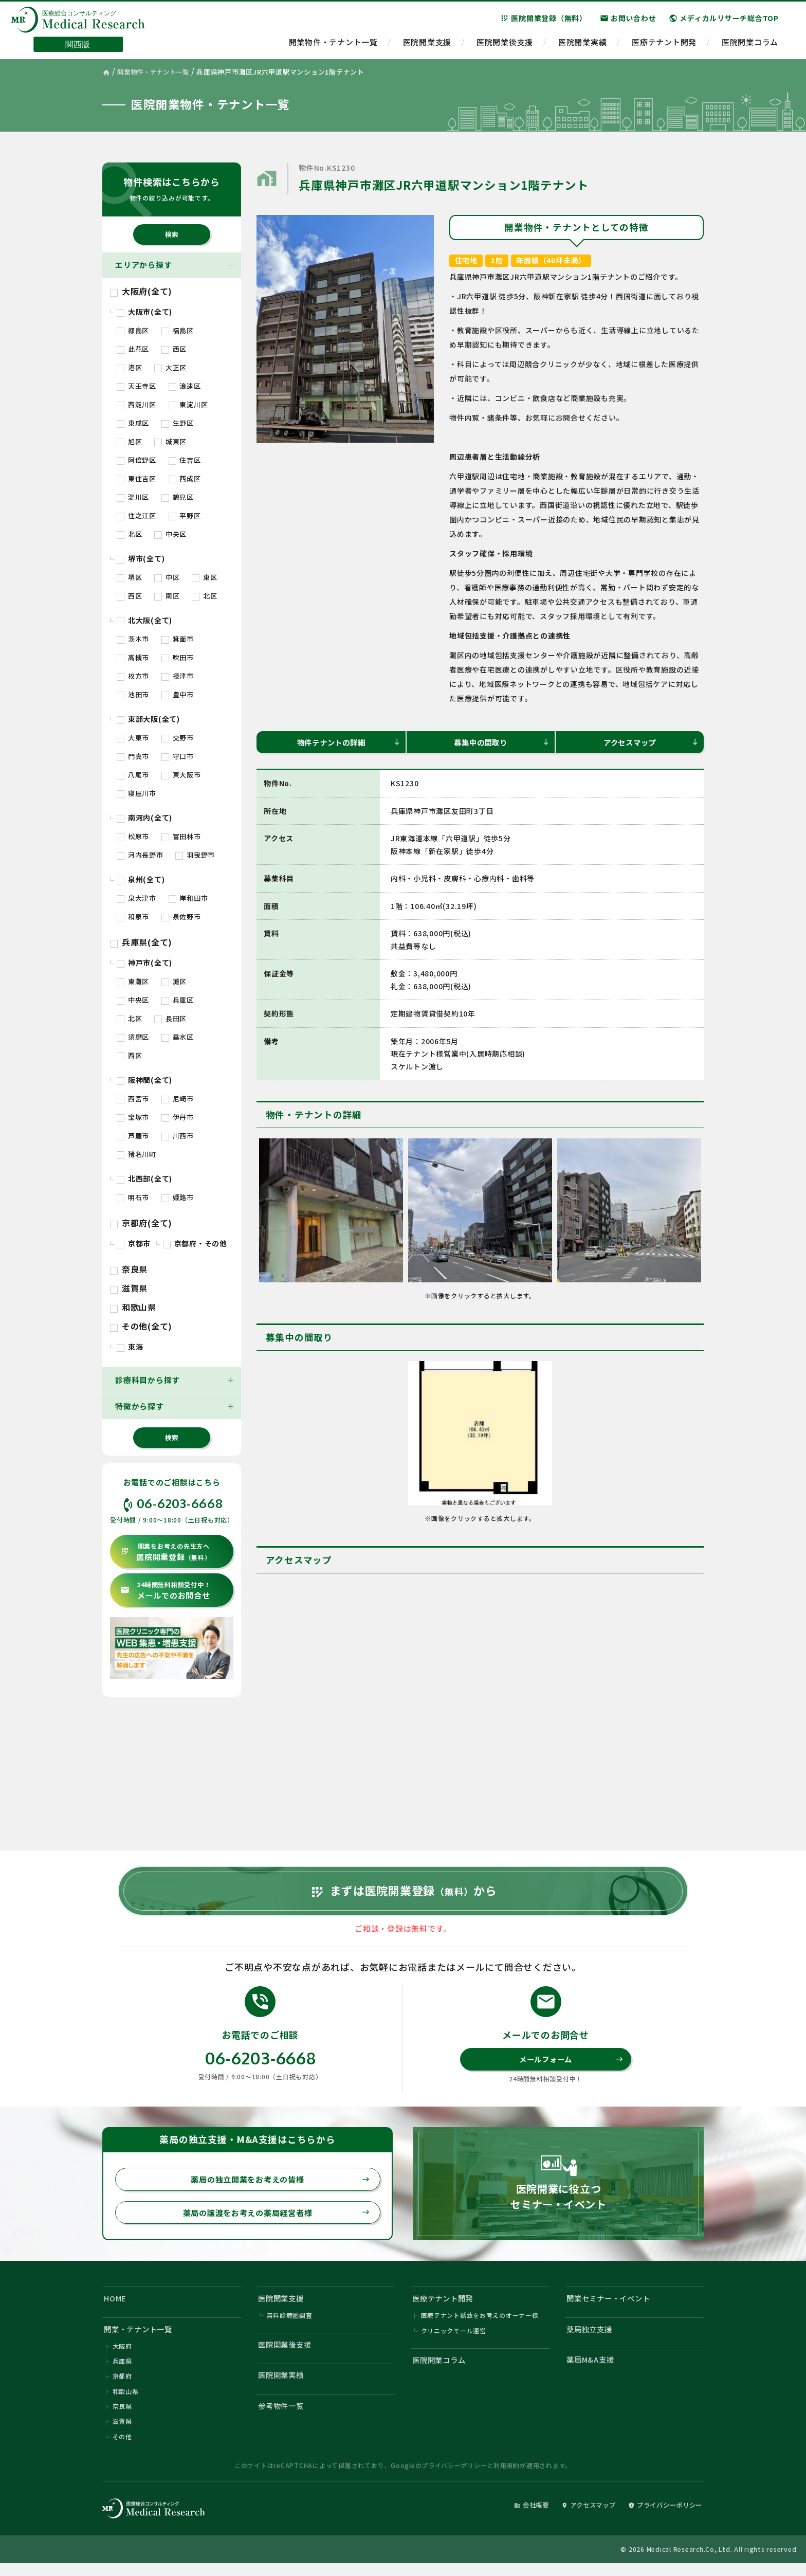 The height and width of the screenshot is (2576, 806). What do you see at coordinates (185, 460) in the screenshot?
I see `住吉区` at bounding box center [185, 460].